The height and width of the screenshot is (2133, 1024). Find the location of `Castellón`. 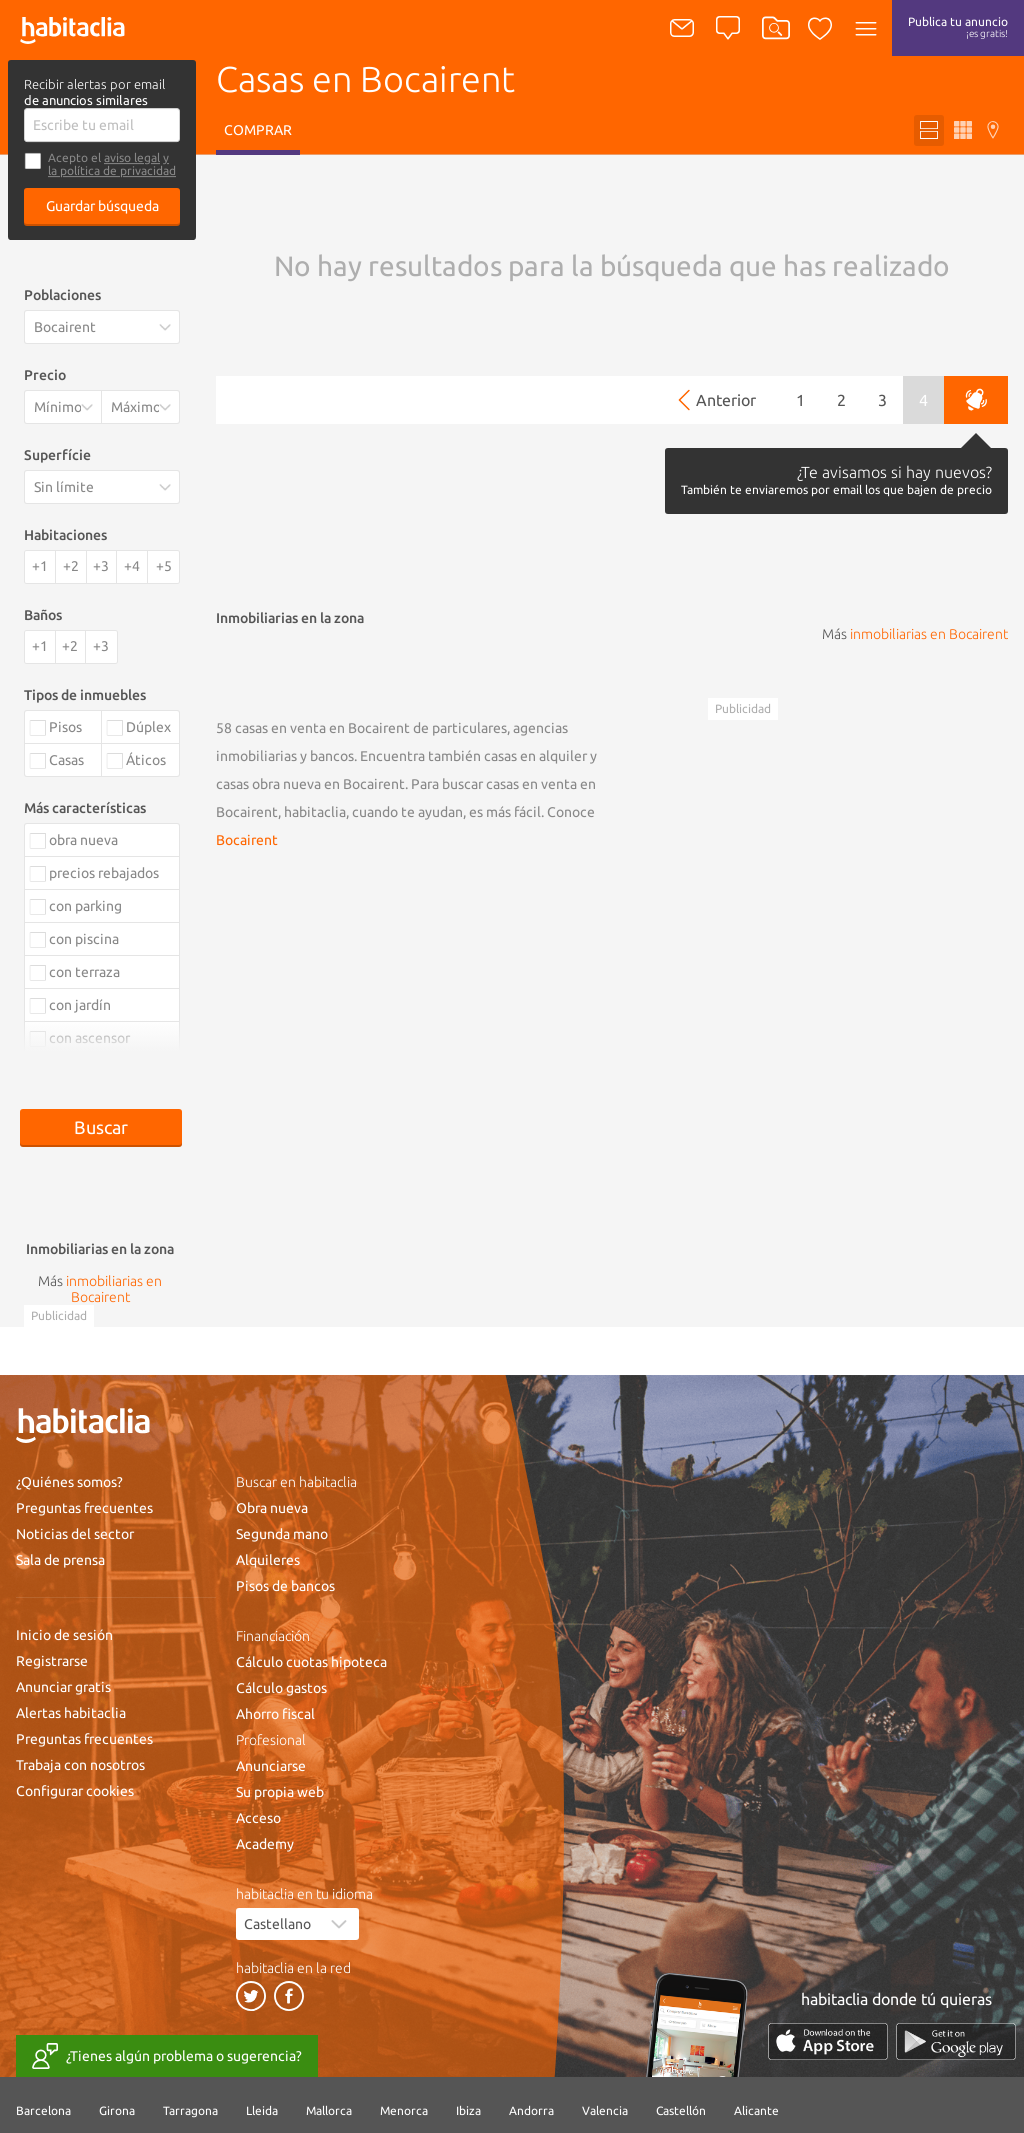

Castellón is located at coordinates (681, 2110).